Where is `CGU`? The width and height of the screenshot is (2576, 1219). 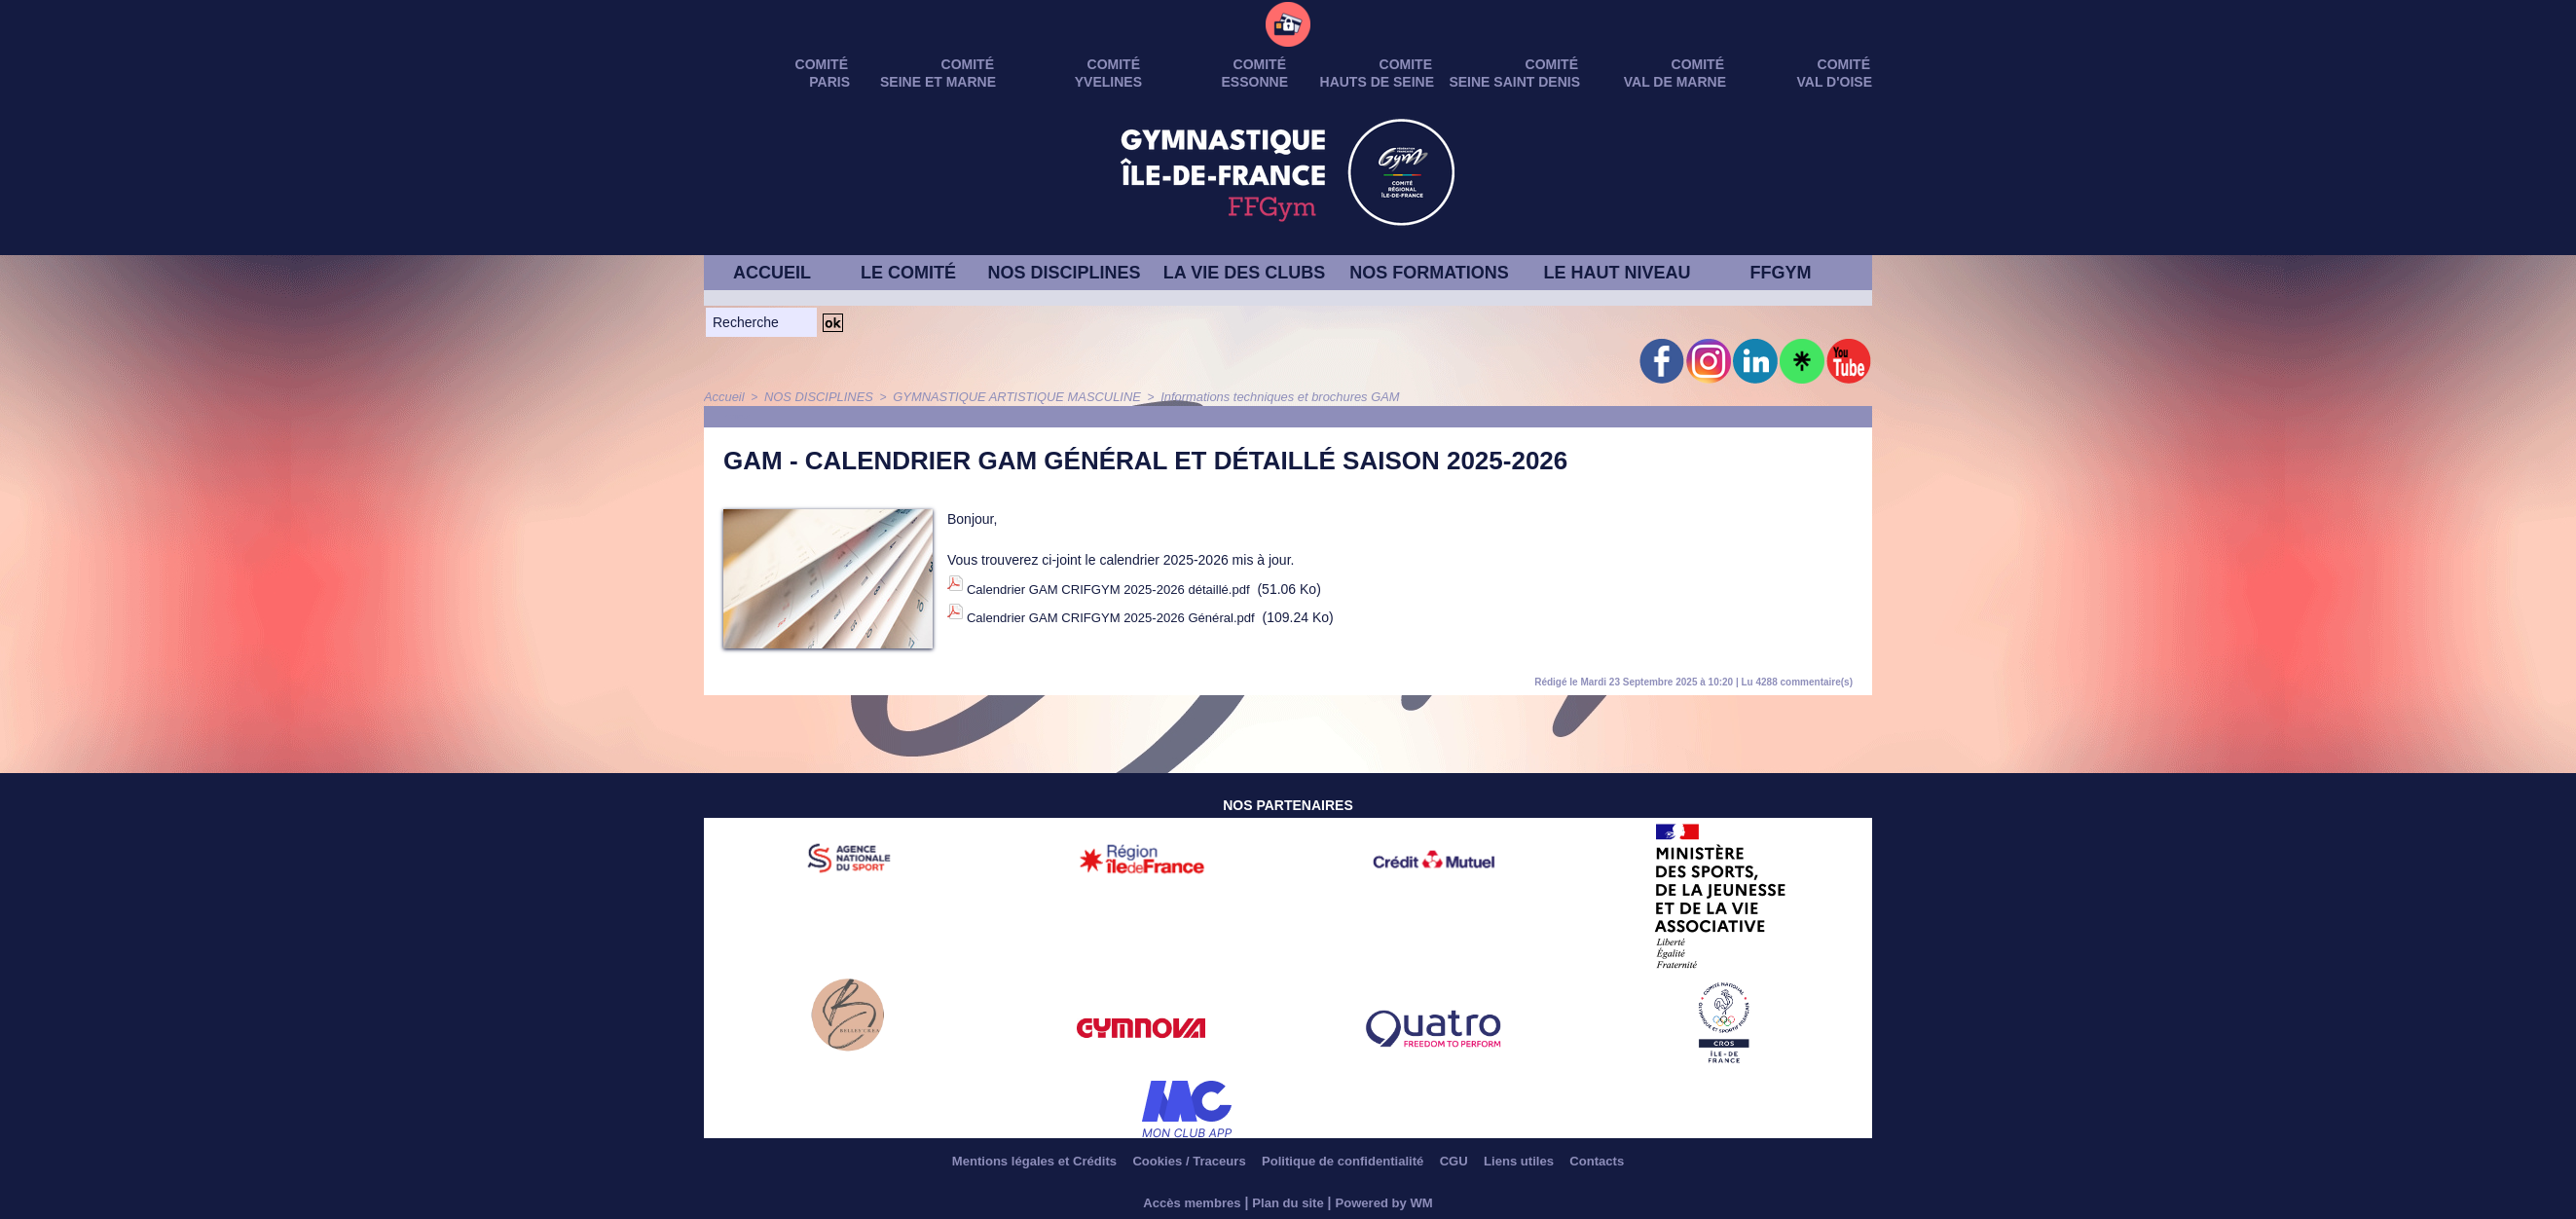 CGU is located at coordinates (1471, 1160).